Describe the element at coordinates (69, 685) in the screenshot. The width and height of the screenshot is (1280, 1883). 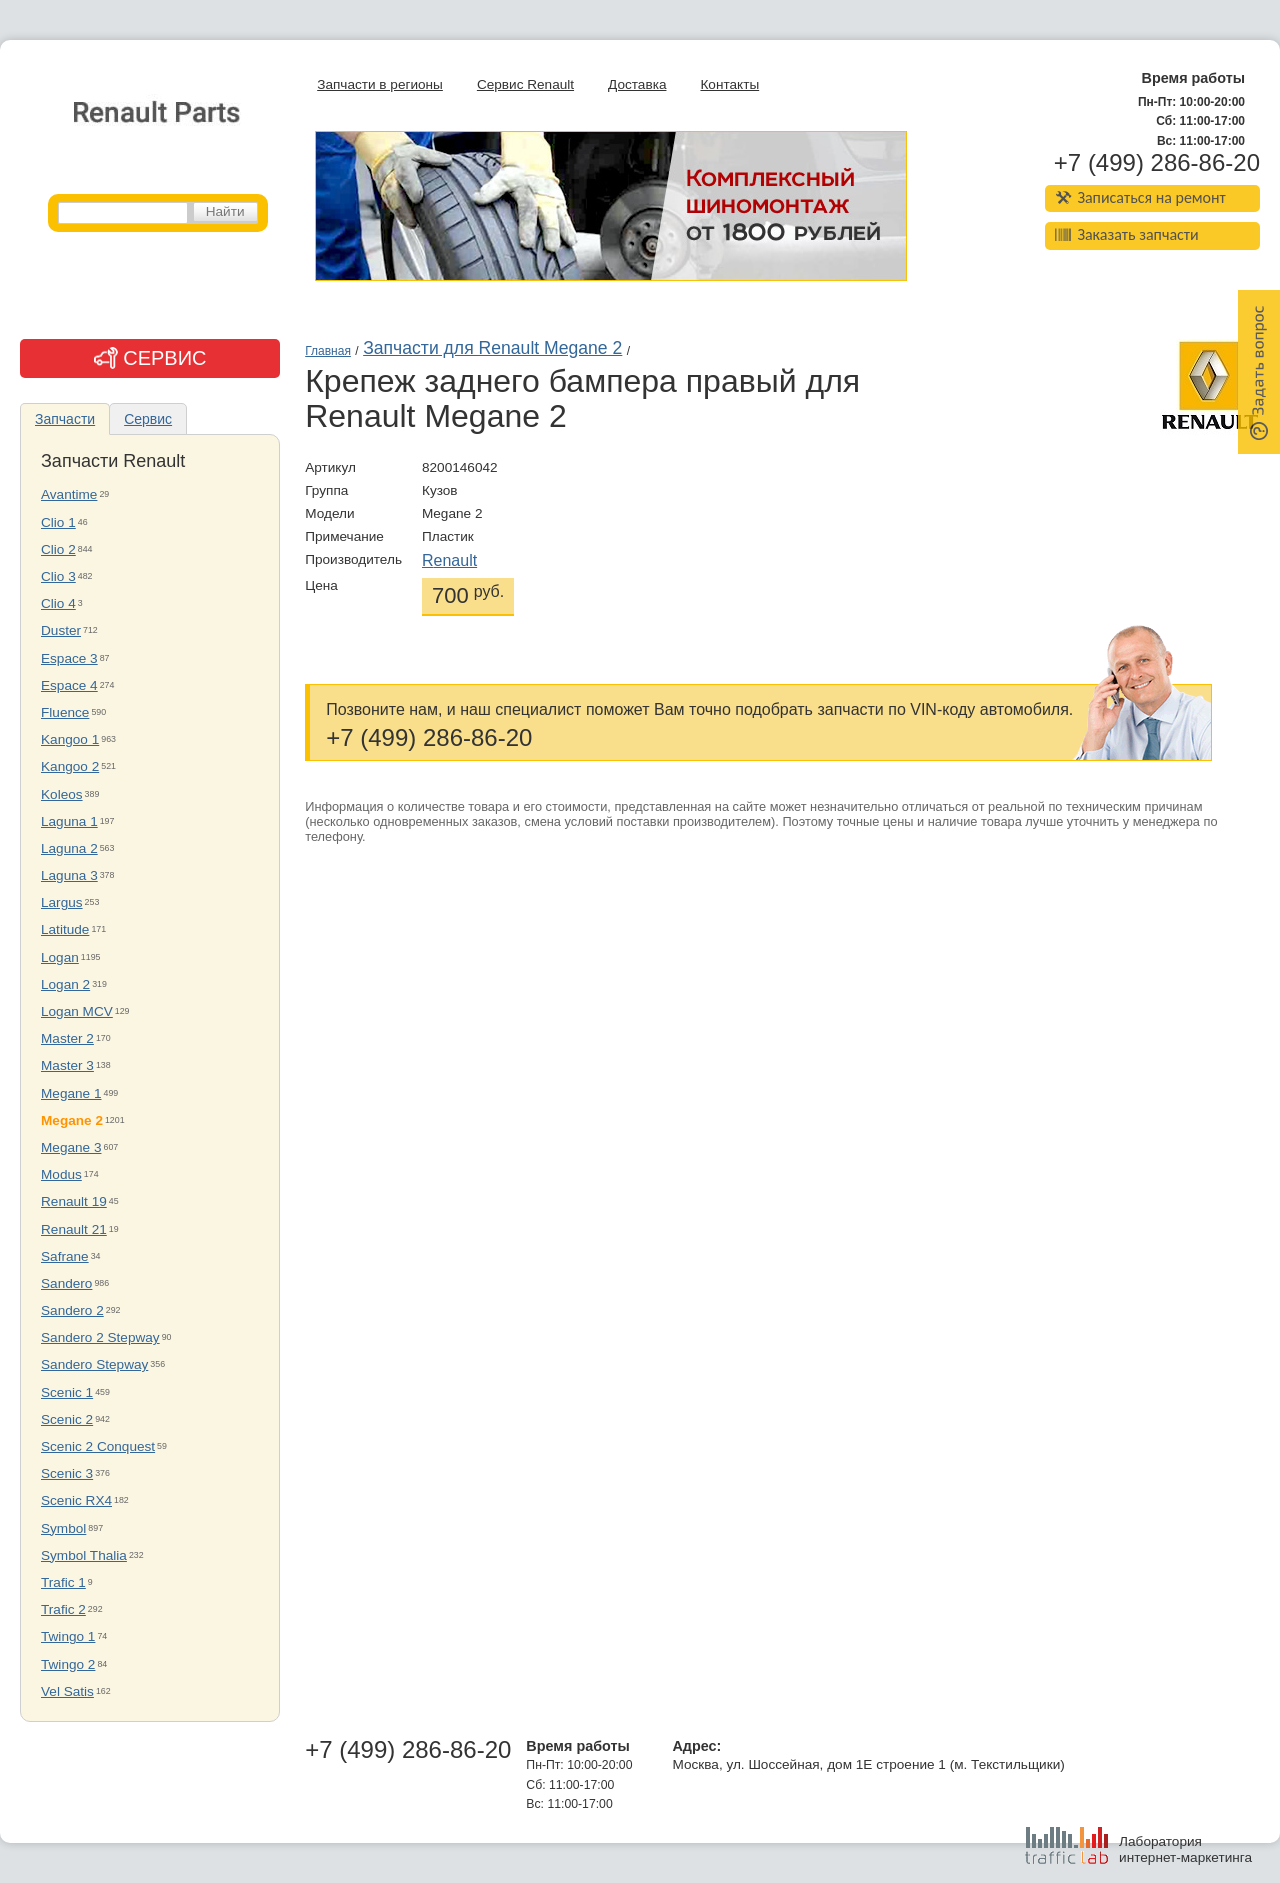
I see `Espace 4` at that location.